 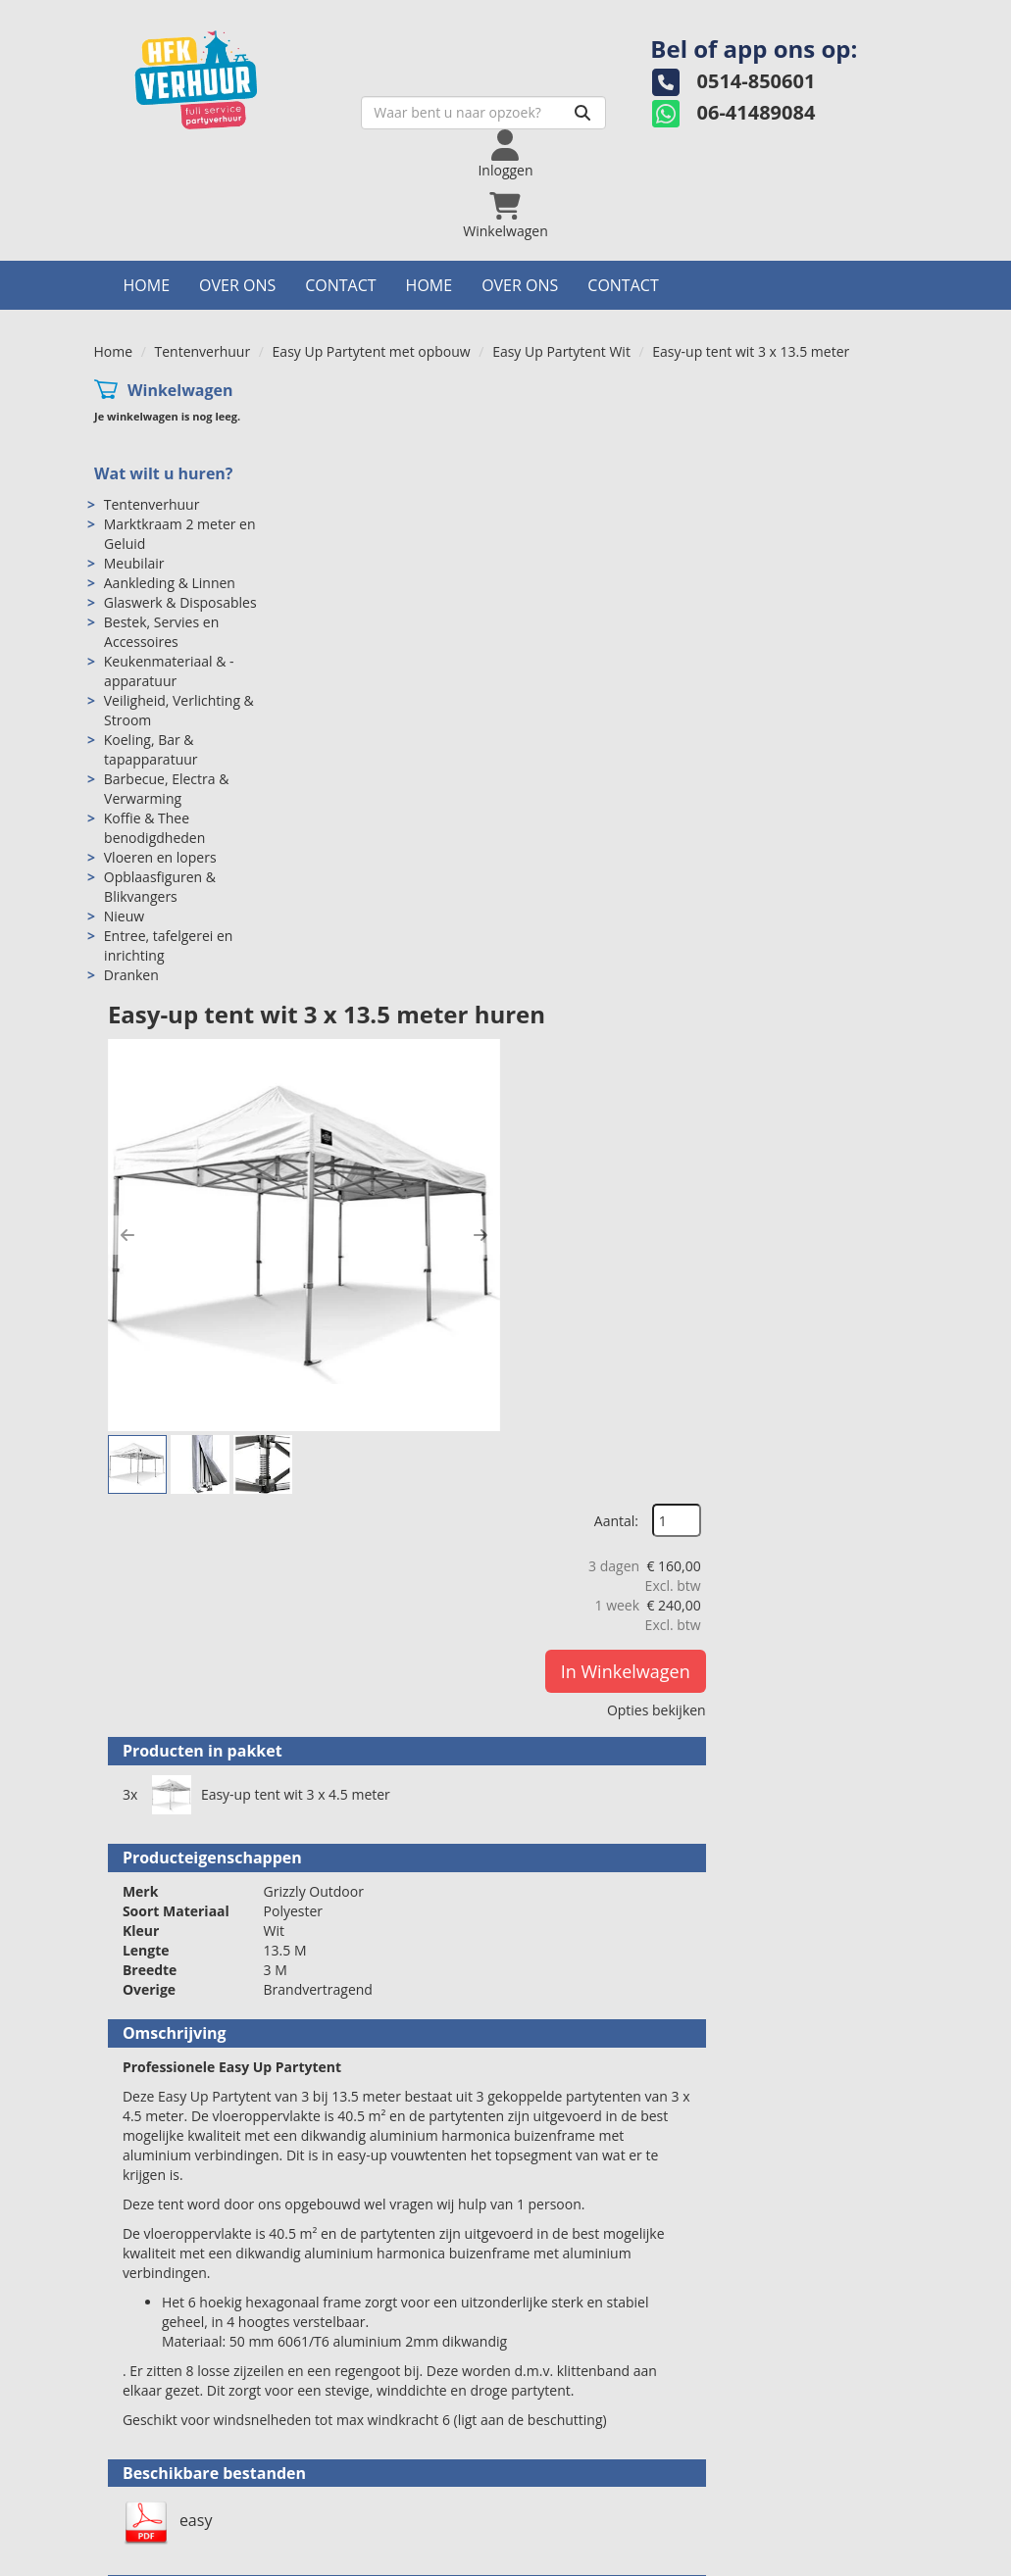 I want to click on Meubilair, so click(x=133, y=564).